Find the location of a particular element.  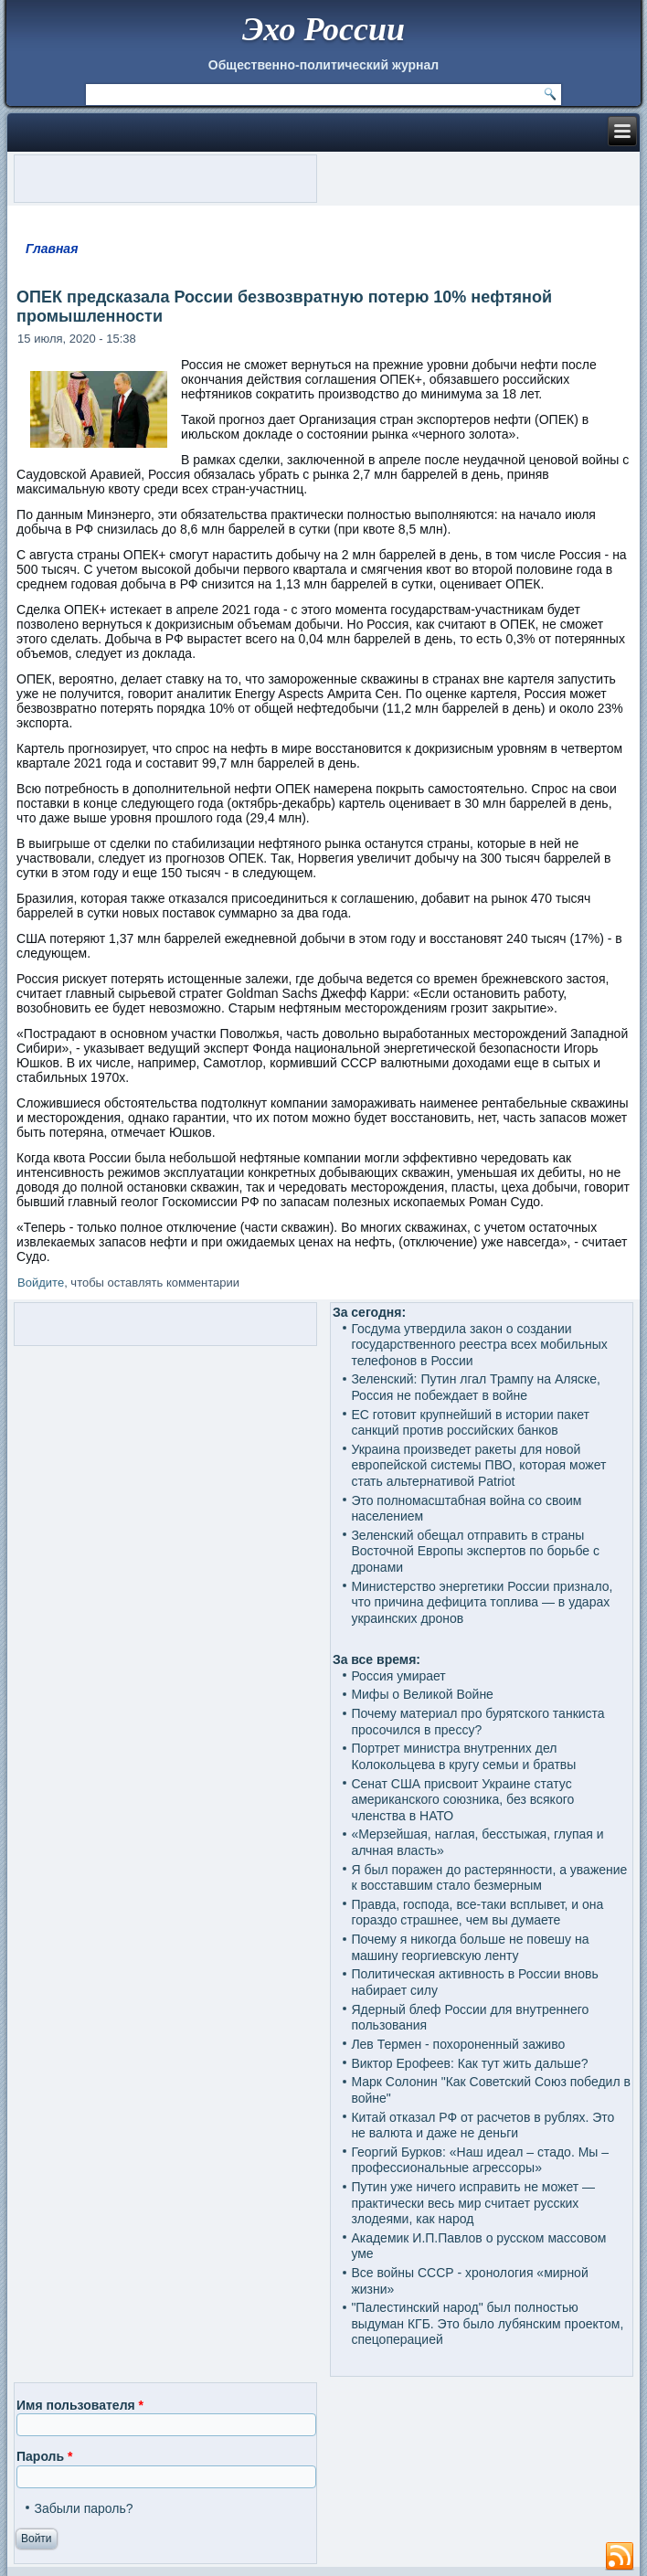

Китай отказал РФ от расчетов в рублях. Это не валюта и даже не деньги is located at coordinates (482, 2125).